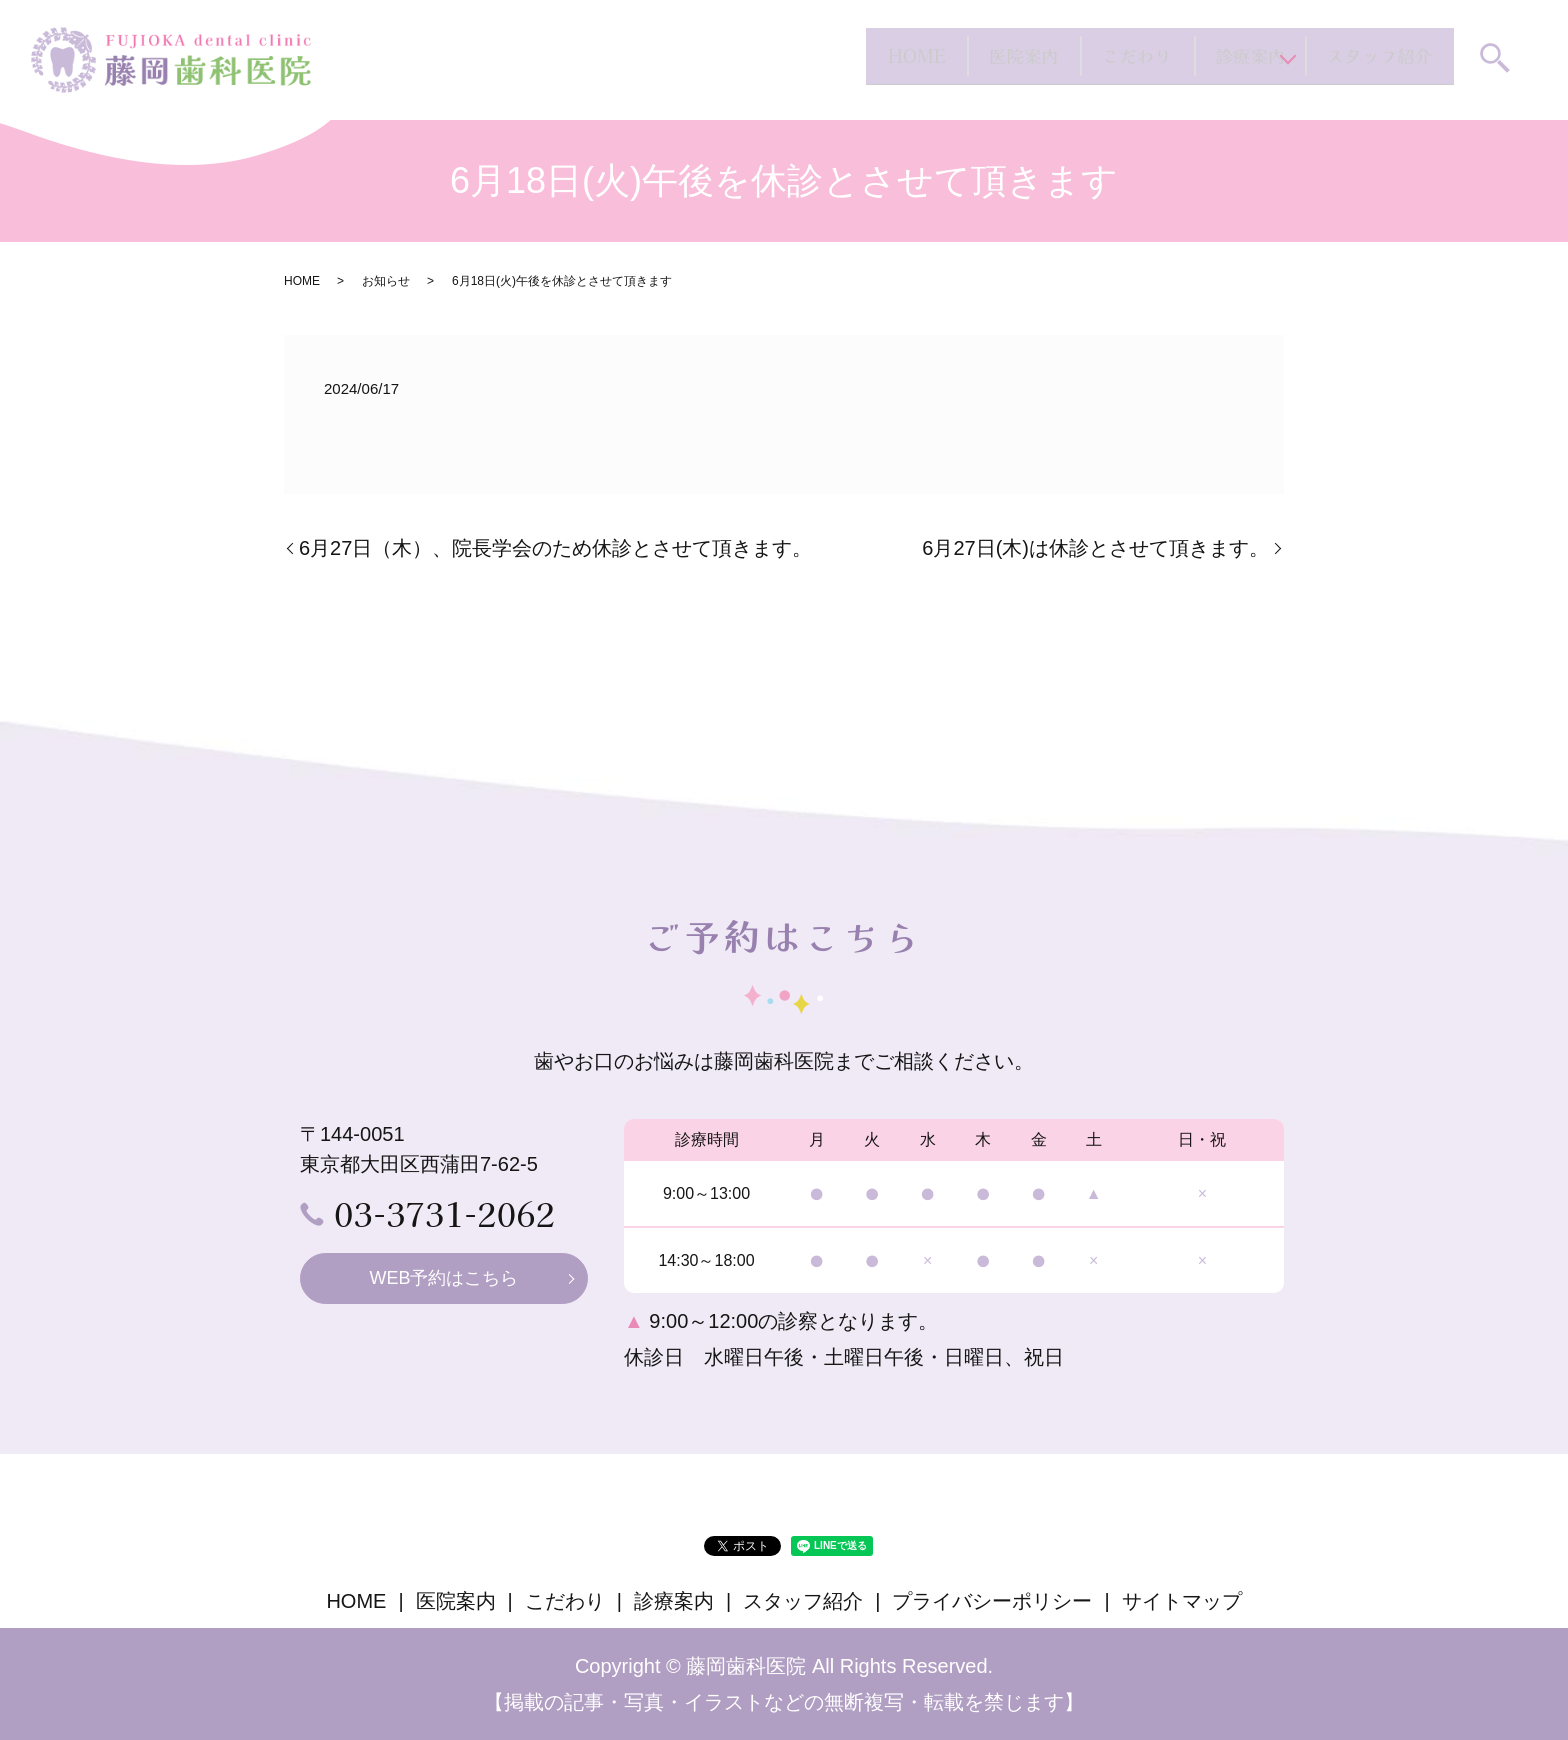 This screenshot has height=1740, width=1568. I want to click on スタッフ紹介, so click(1343, 59).